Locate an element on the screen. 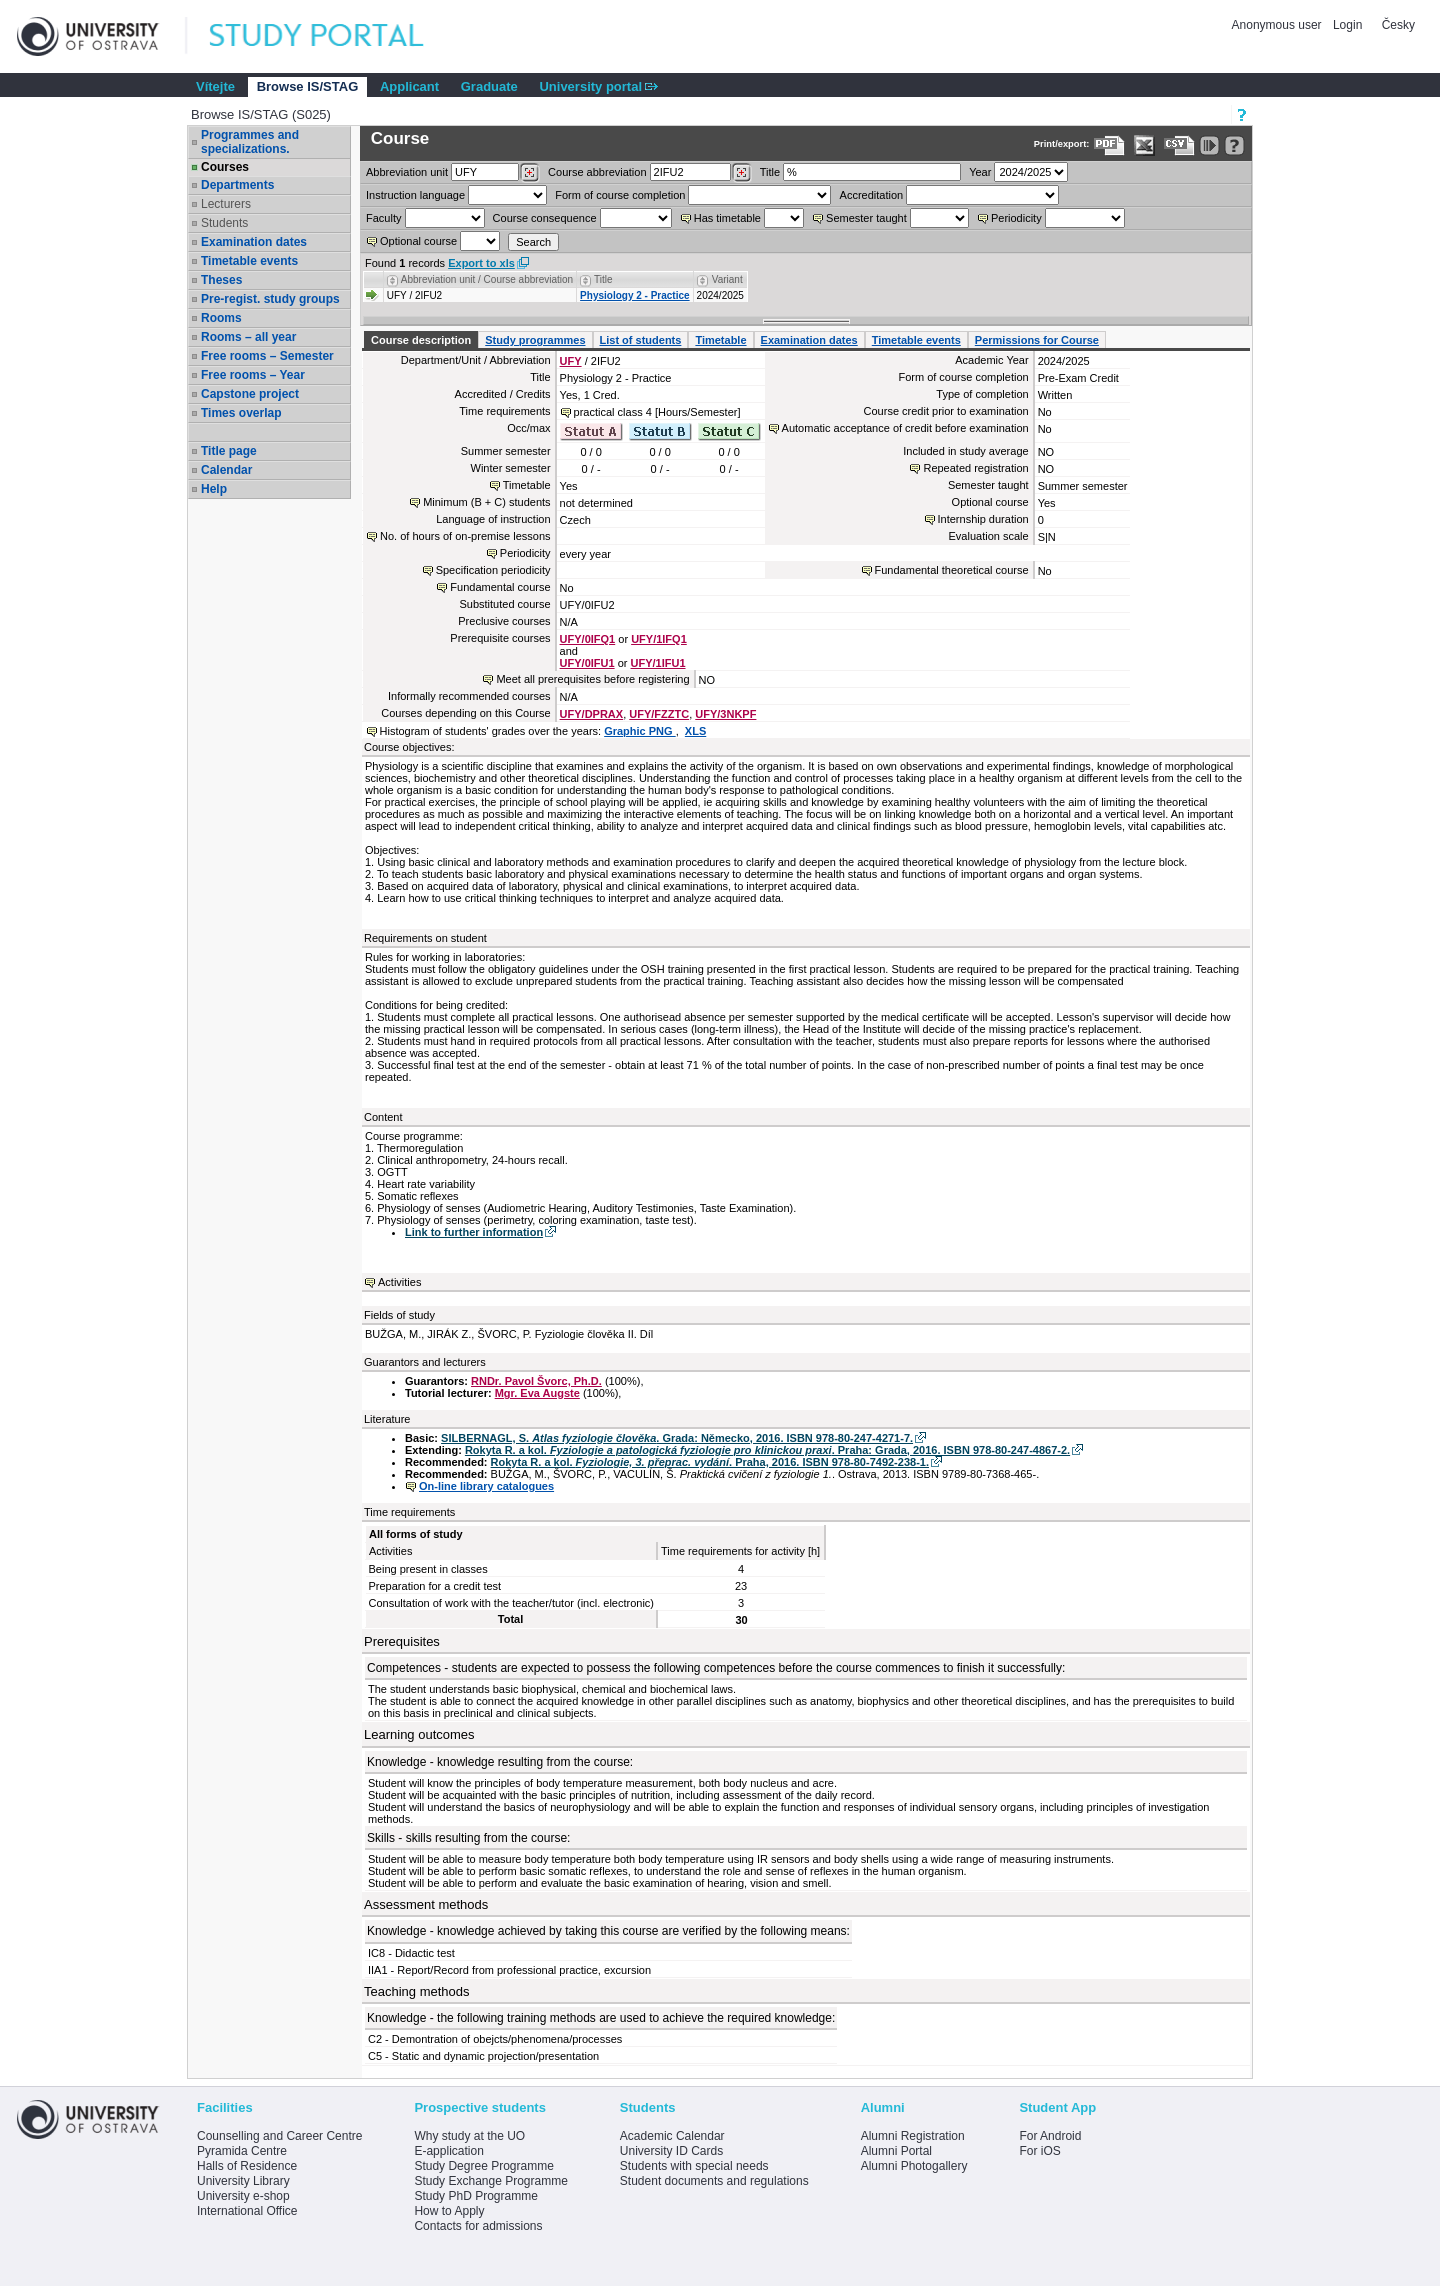 The image size is (1440, 2286). Variant [Seradit podle “Variant”] is located at coordinates (727, 279).